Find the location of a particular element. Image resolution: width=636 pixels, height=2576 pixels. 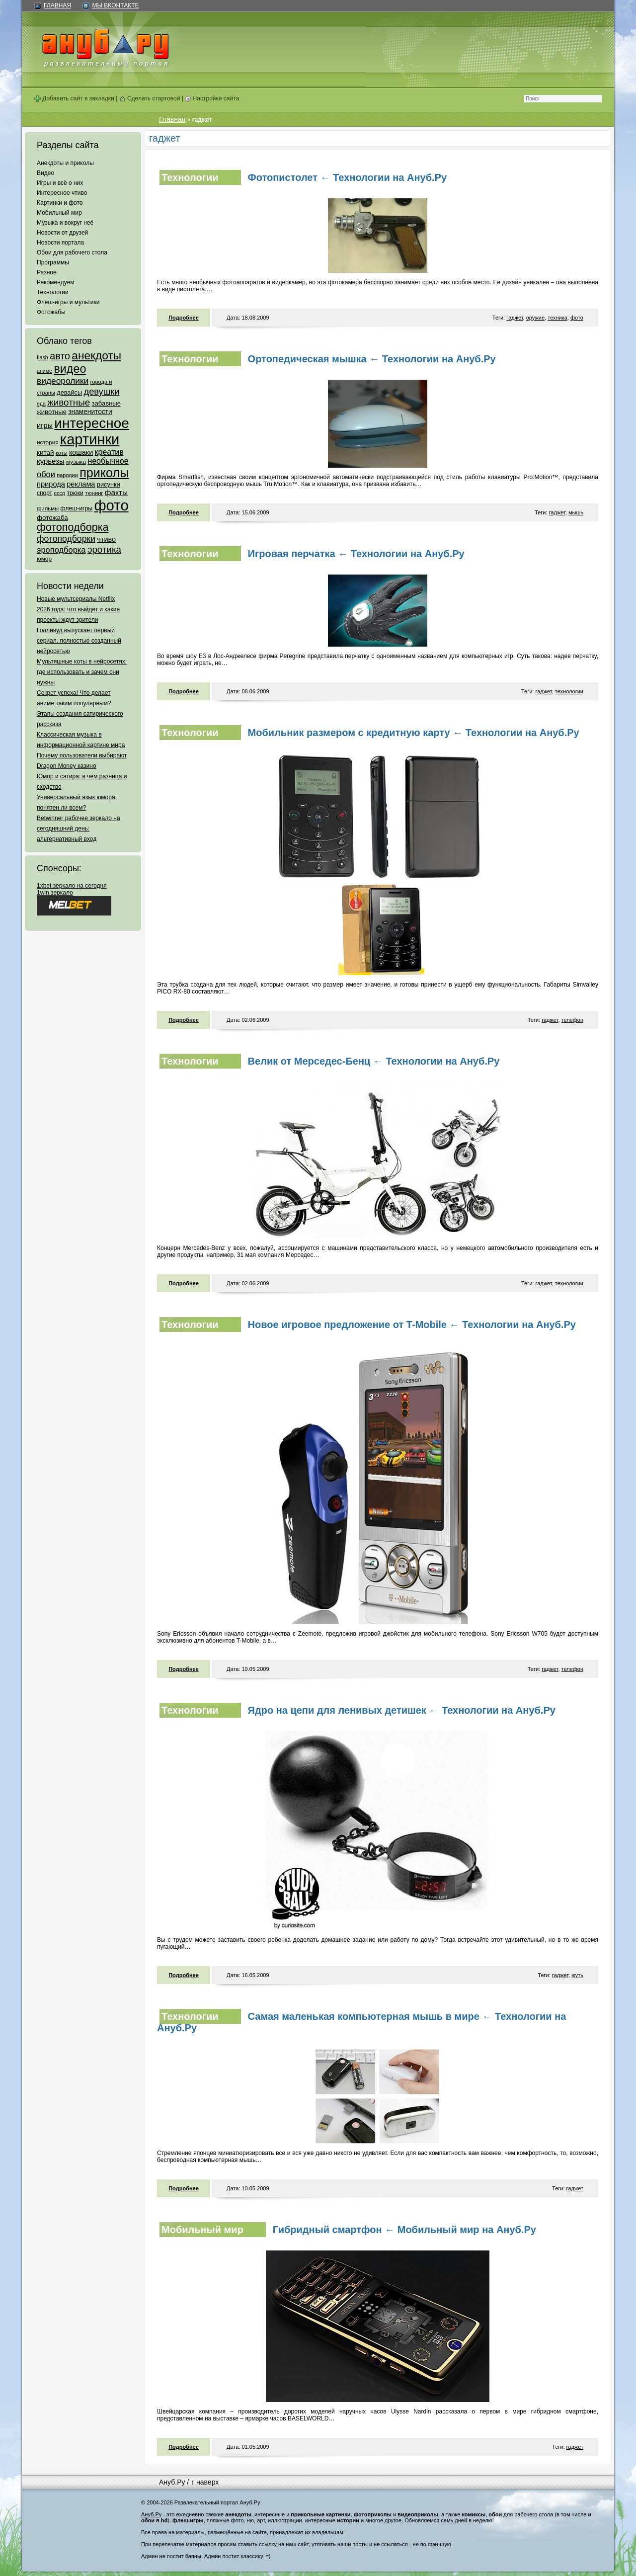

Ануб.Ру is located at coordinates (172, 2482).